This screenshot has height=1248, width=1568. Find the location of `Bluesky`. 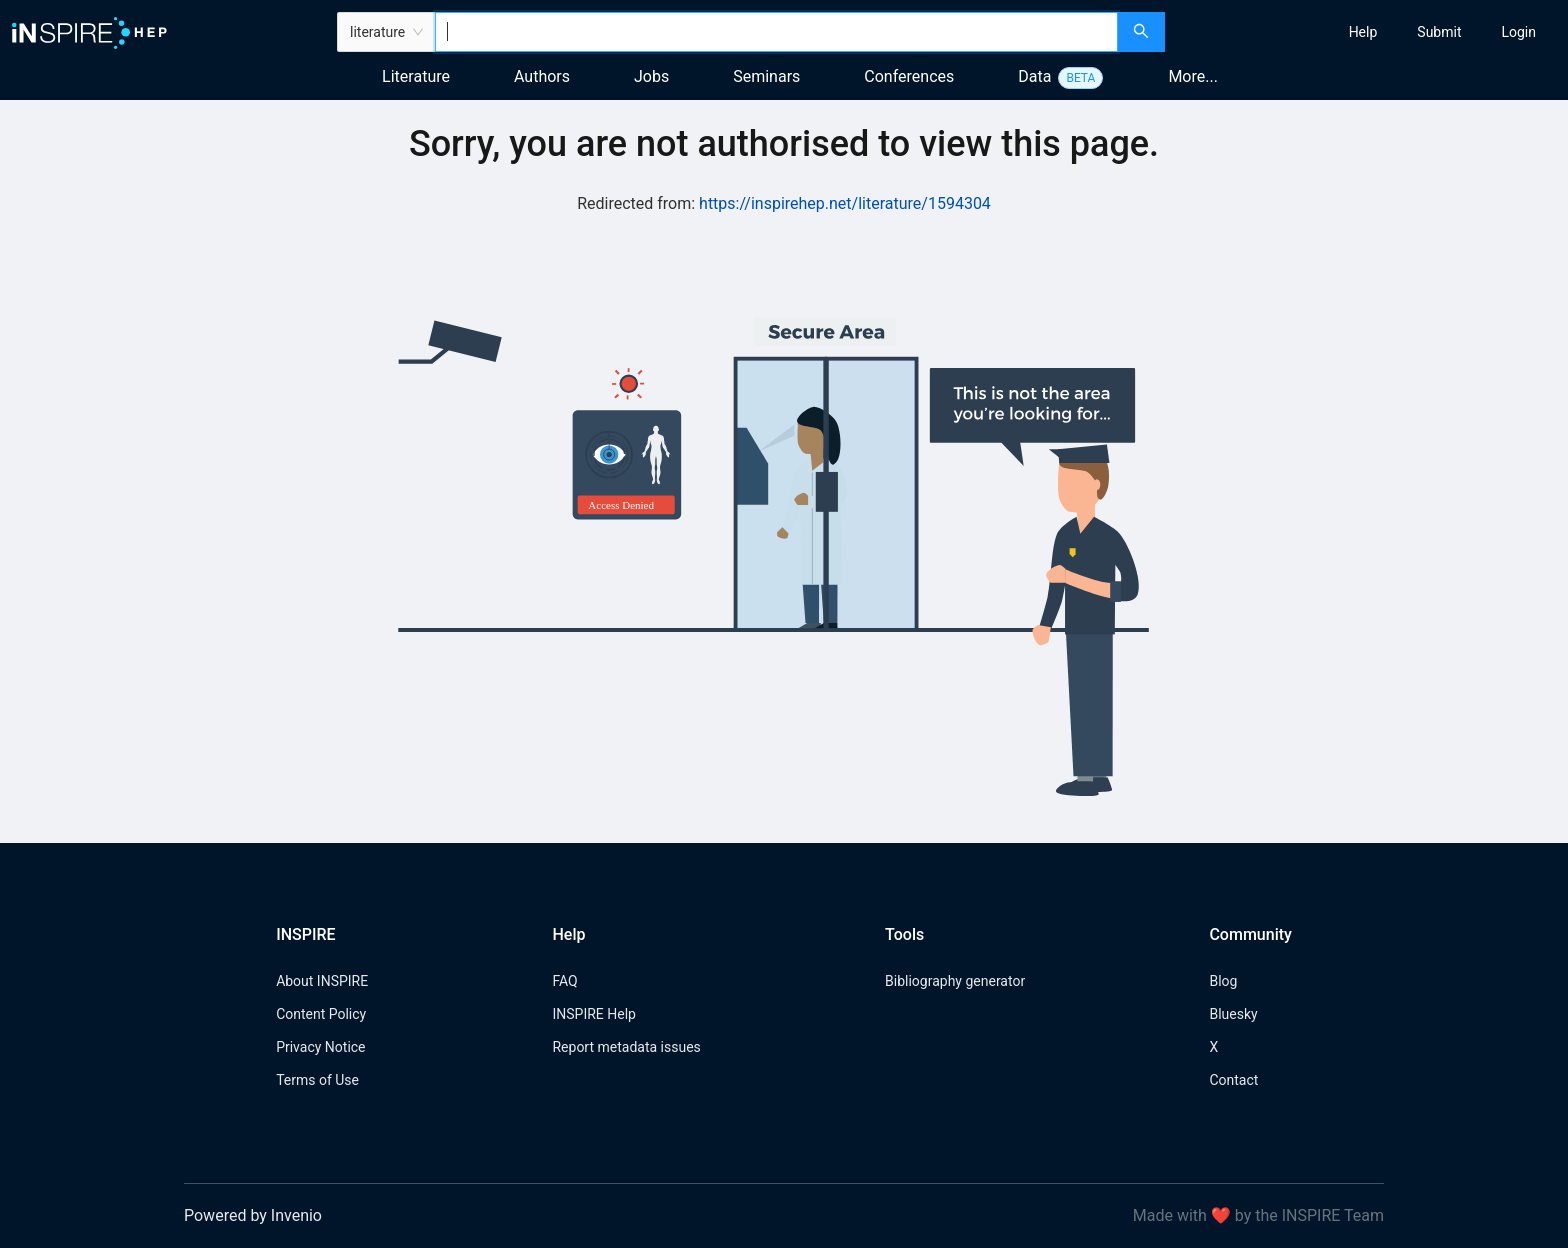

Bluesky is located at coordinates (1233, 1014).